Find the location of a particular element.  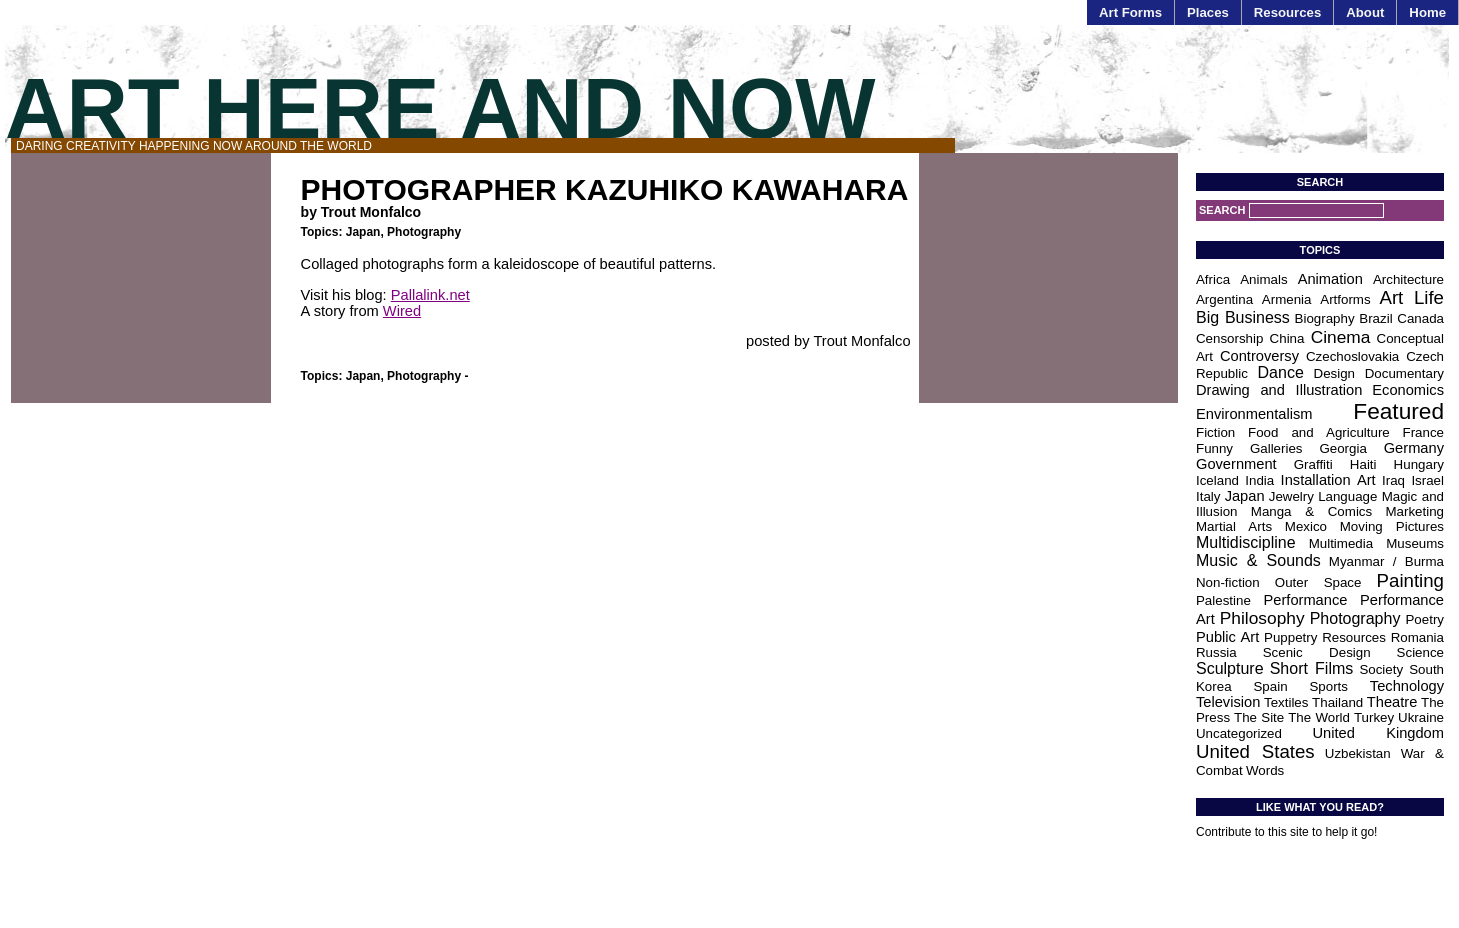

Haiti is located at coordinates (1363, 464).